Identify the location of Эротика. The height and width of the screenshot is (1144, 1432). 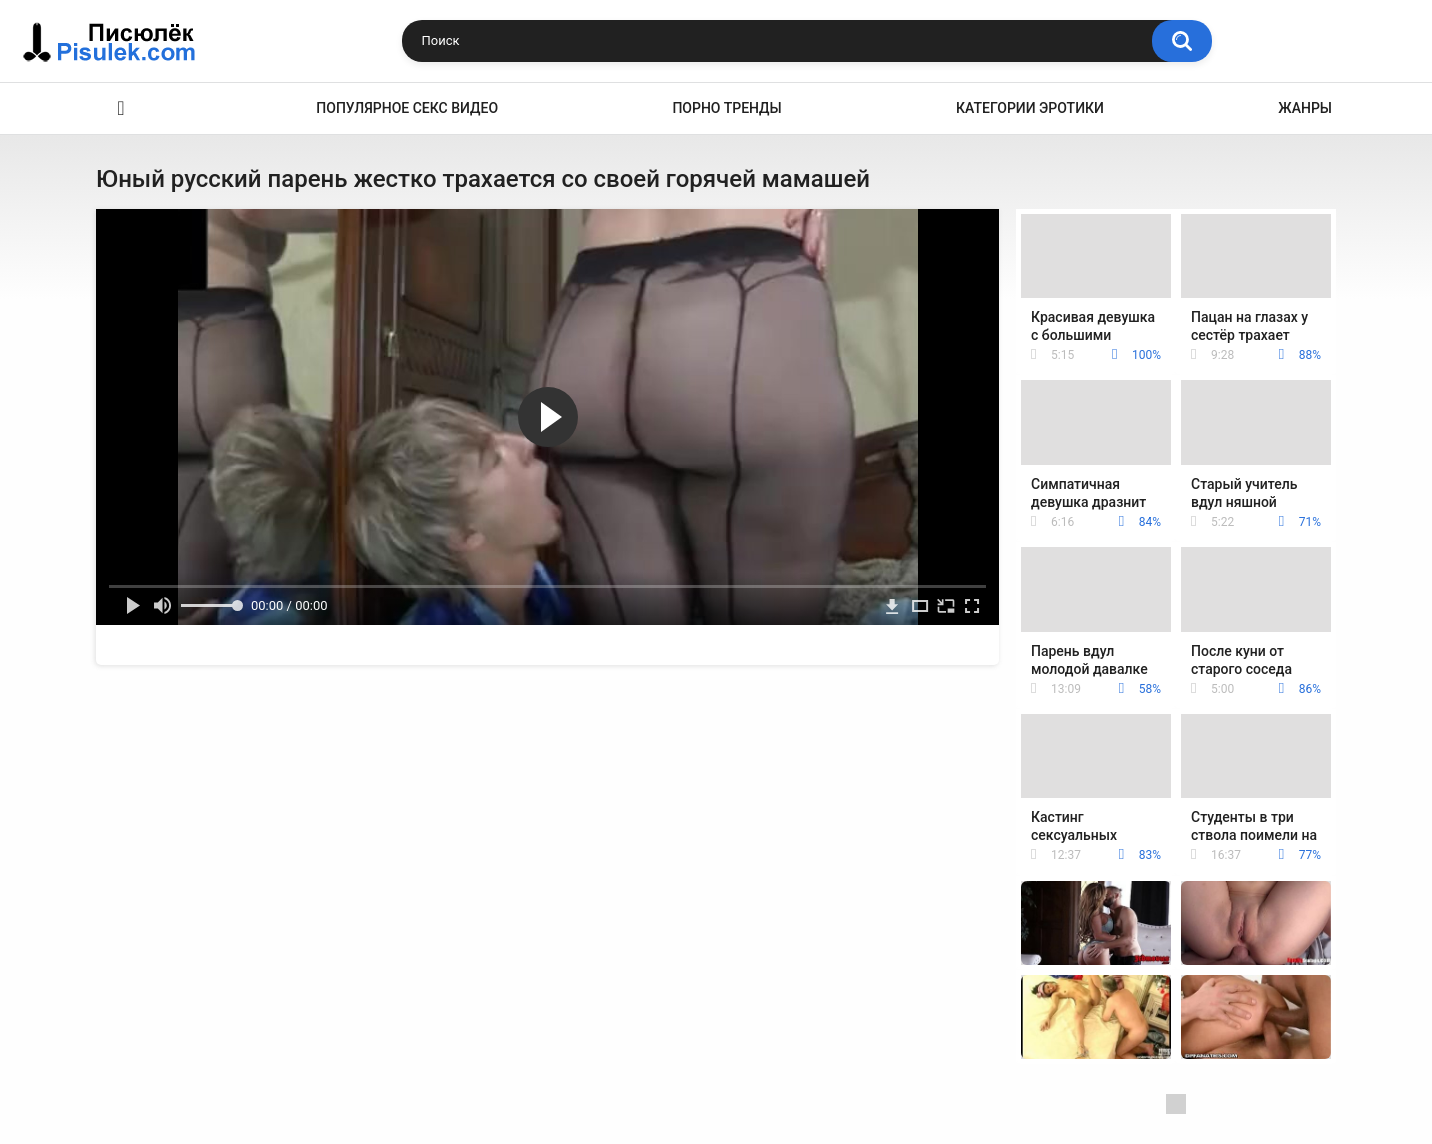
(121, 108).